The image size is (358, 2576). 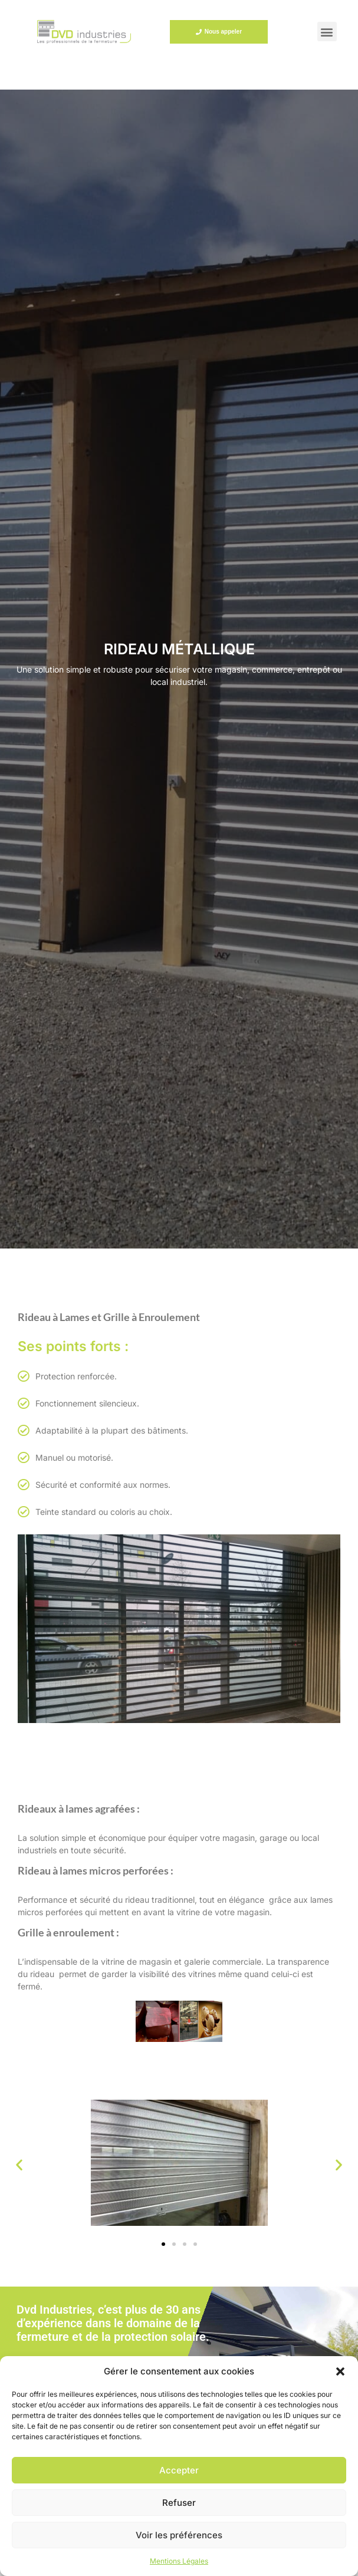 I want to click on Accepter, so click(x=179, y=2470).